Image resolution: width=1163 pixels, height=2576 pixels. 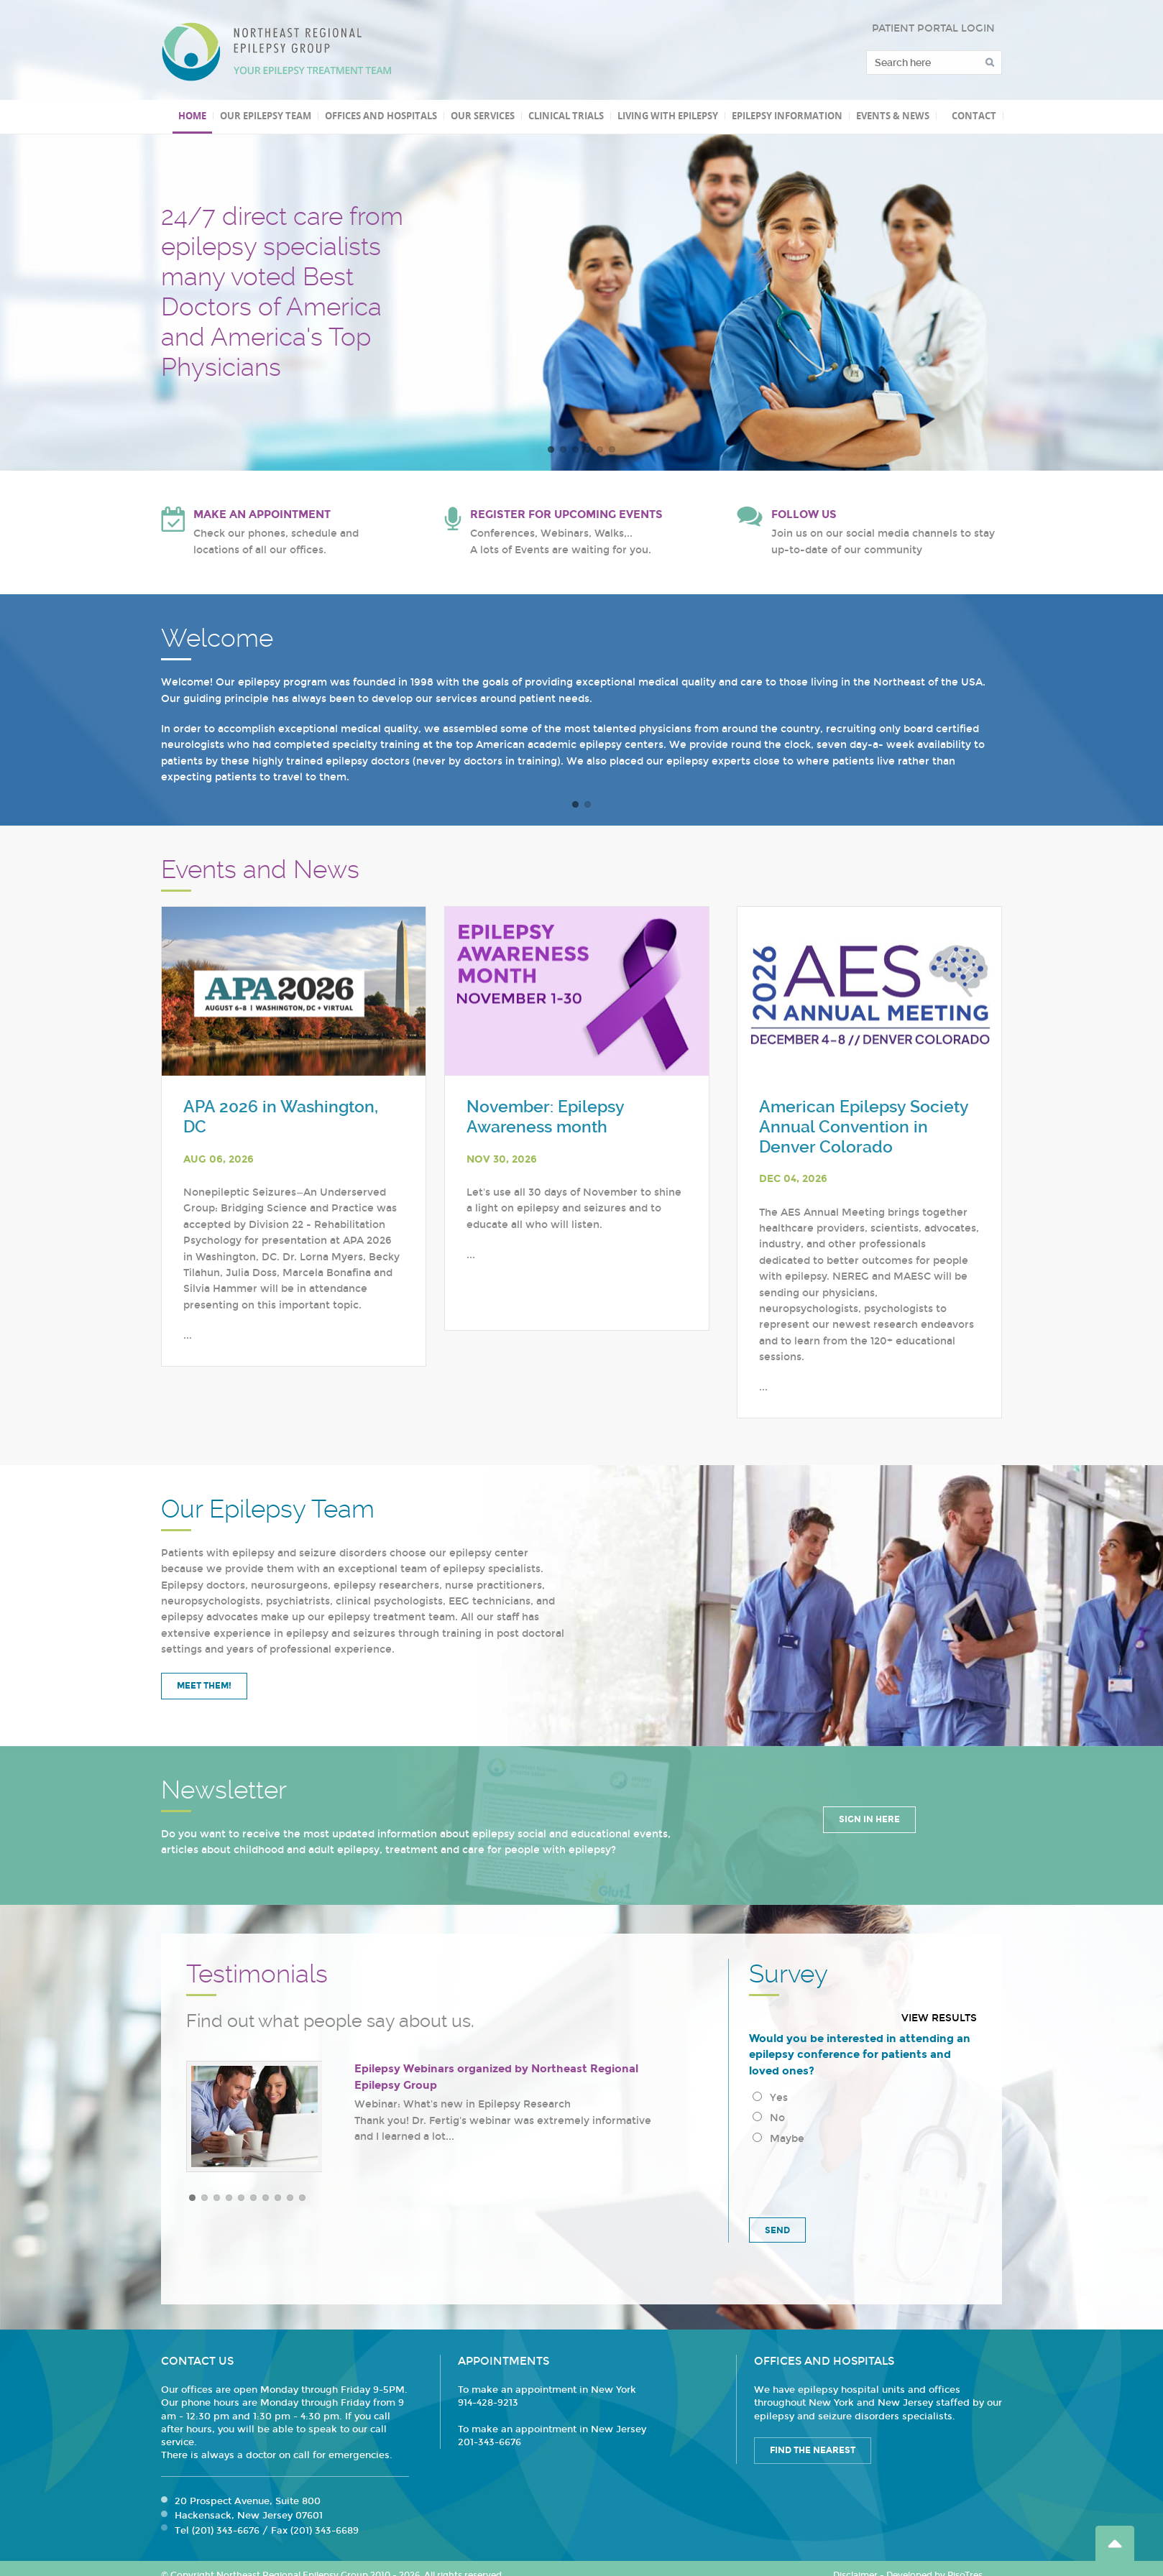 What do you see at coordinates (863, 1126) in the screenshot?
I see `American Epilepsy Society Annual Convention in Denver Colorado` at bounding box center [863, 1126].